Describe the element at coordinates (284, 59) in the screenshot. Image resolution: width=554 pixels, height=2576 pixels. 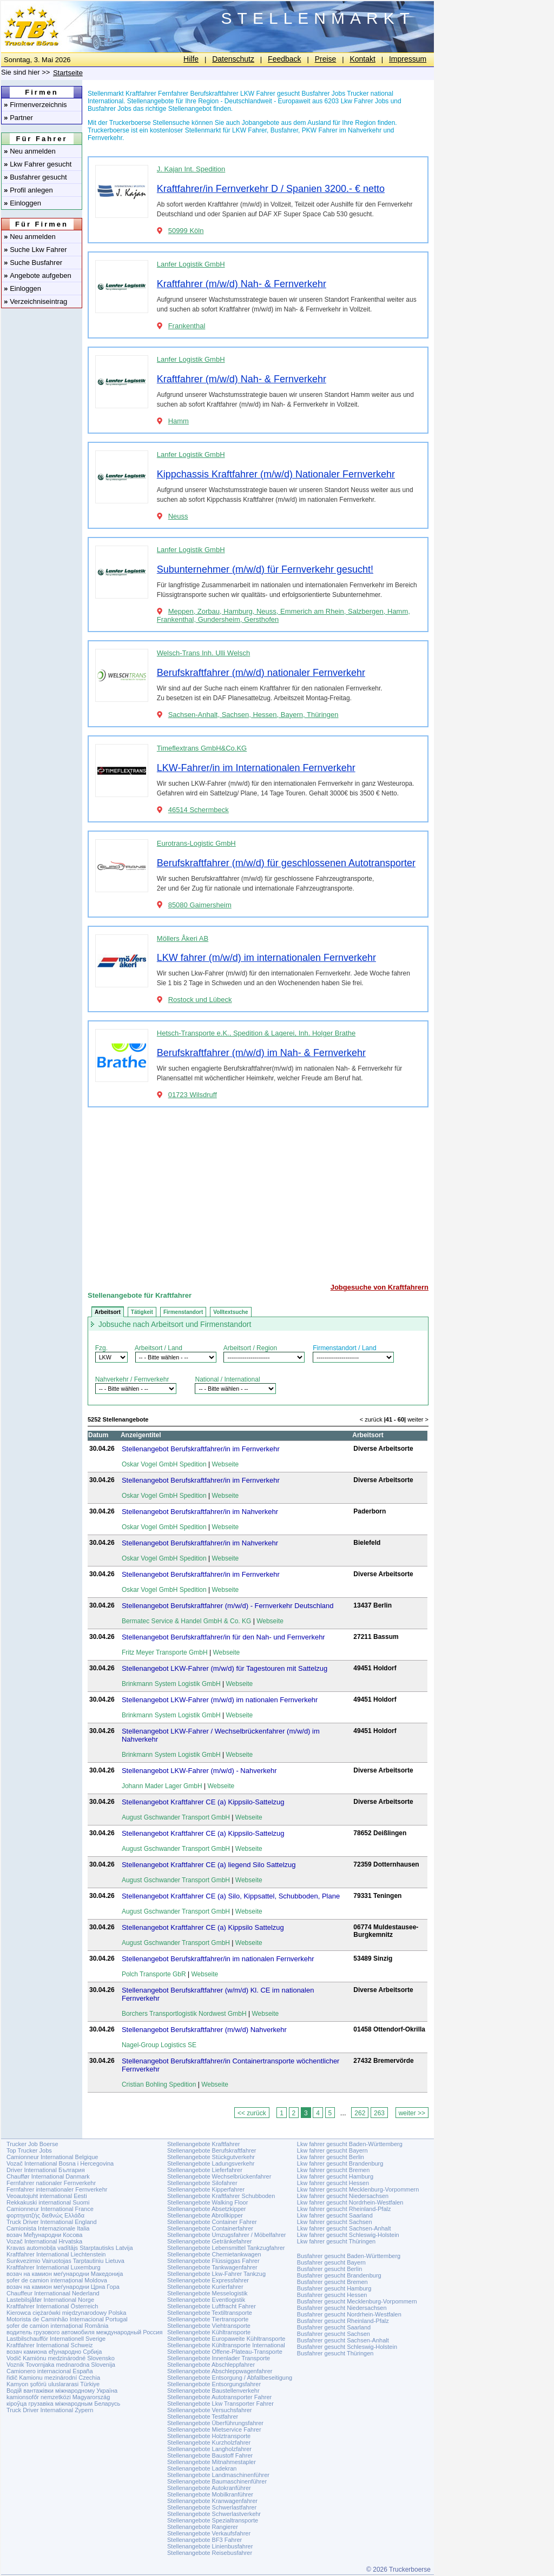
I see `Feedback` at that location.